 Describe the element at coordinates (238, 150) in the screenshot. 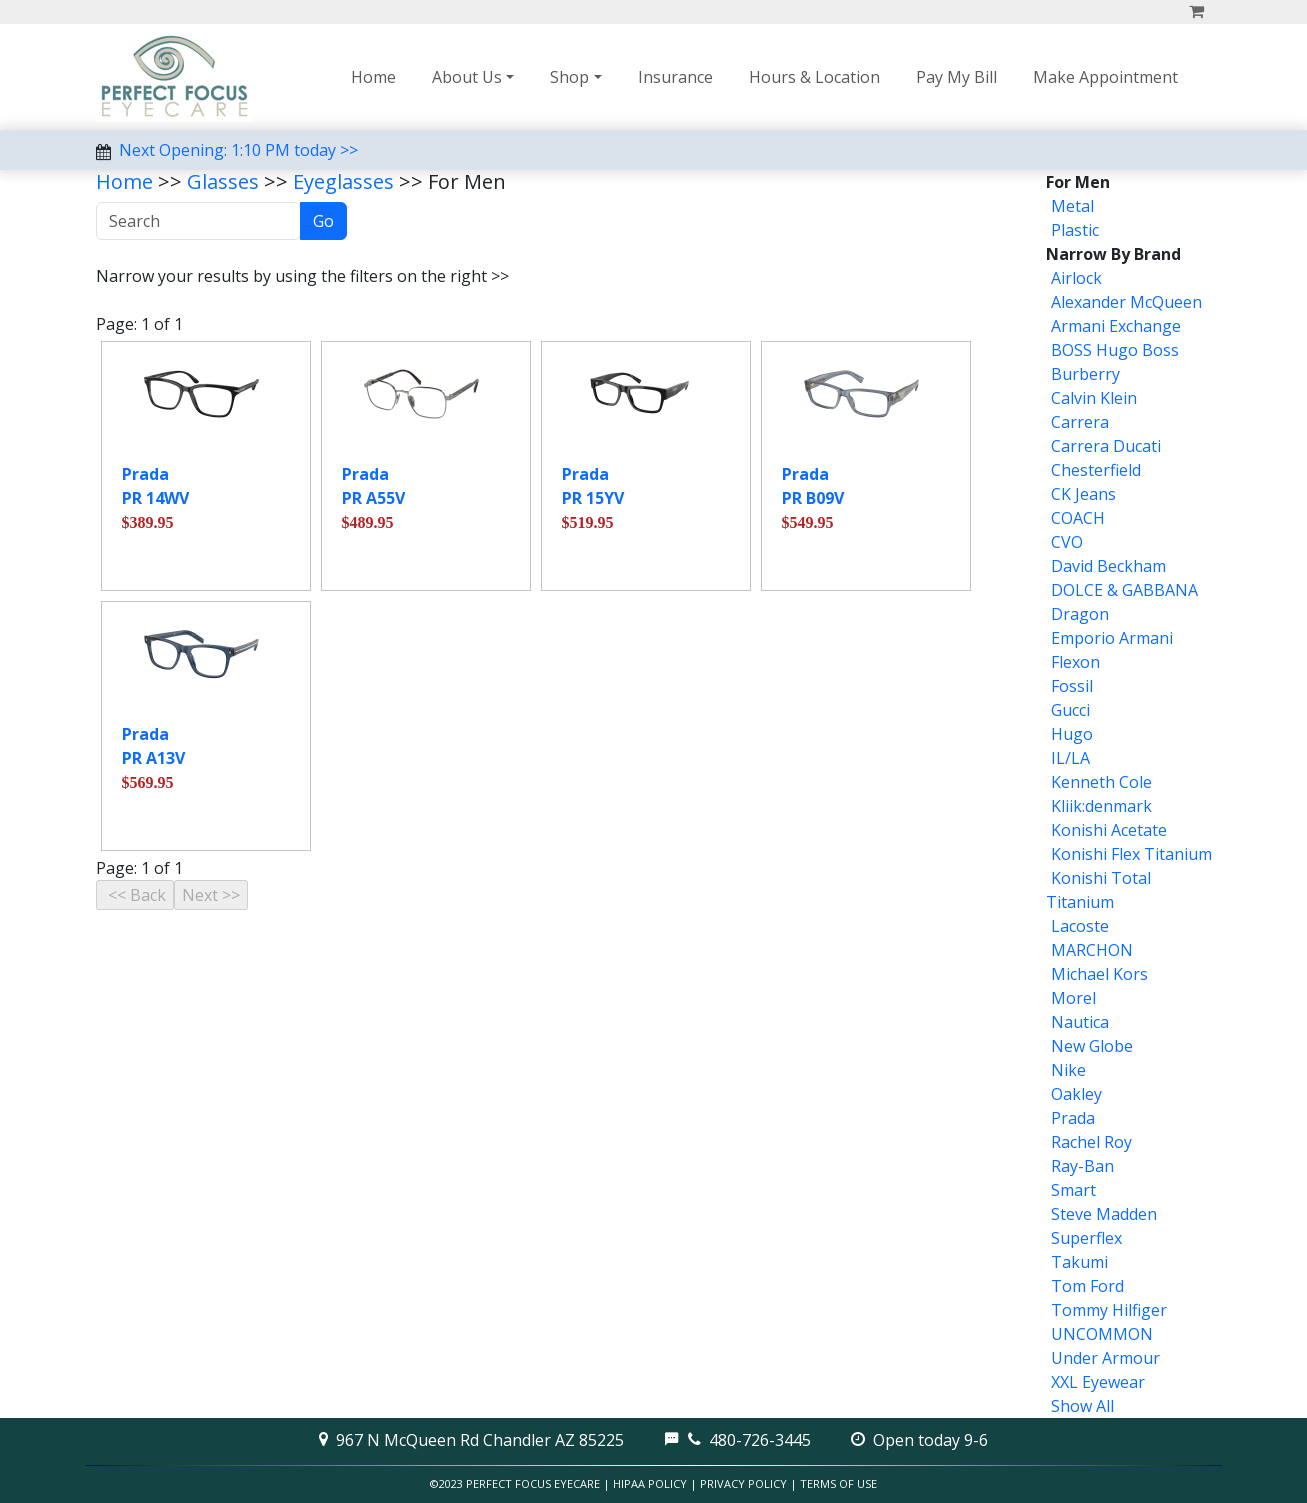

I see `Next Opening: 1:10 PM today >>` at that location.